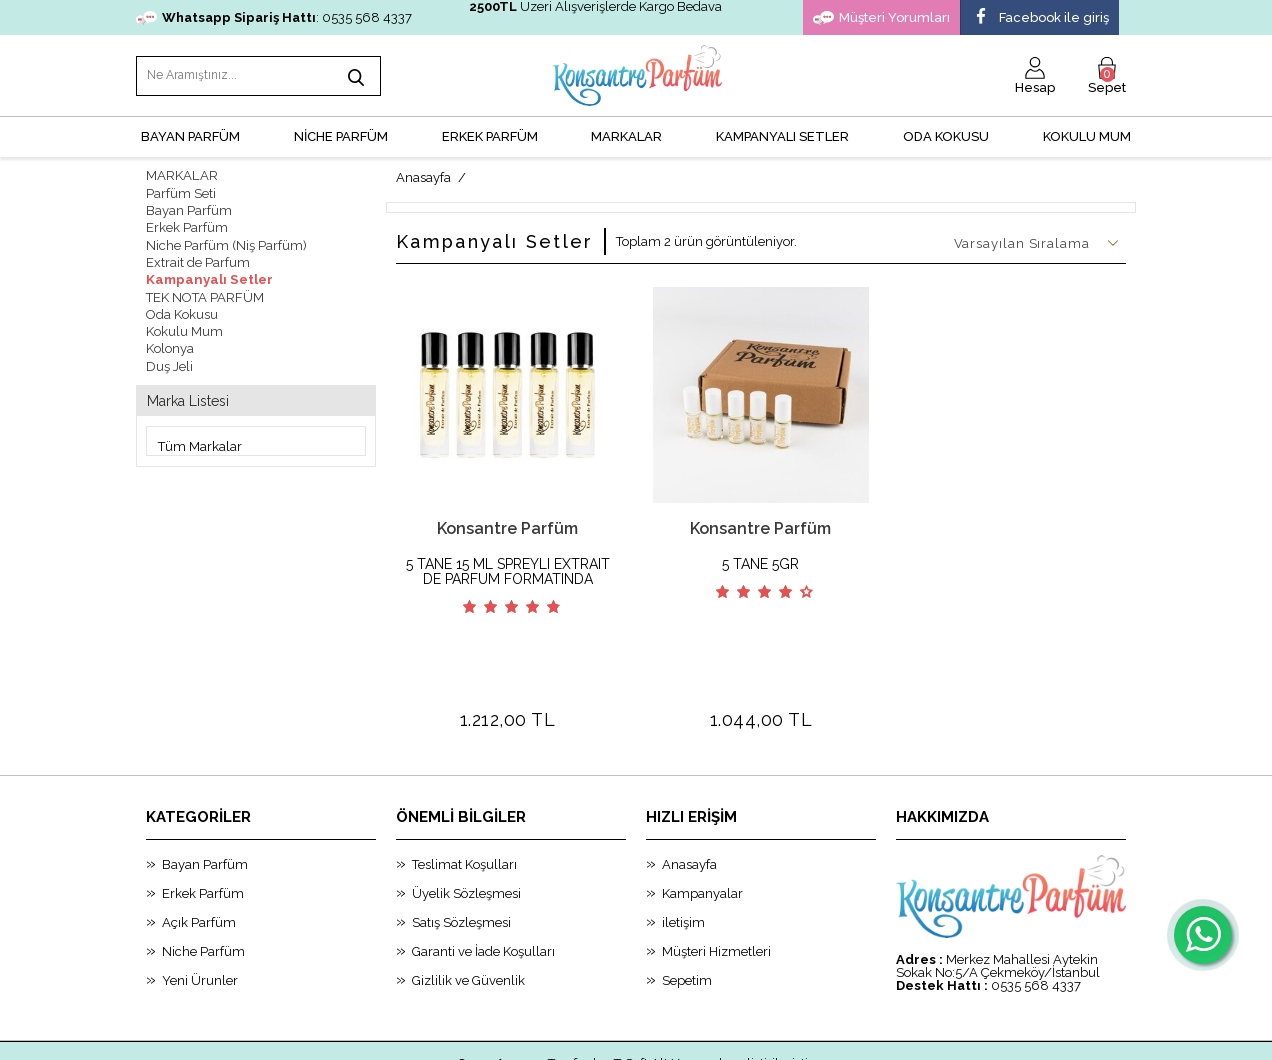  What do you see at coordinates (687, 905) in the screenshot?
I see `Sepetim` at bounding box center [687, 905].